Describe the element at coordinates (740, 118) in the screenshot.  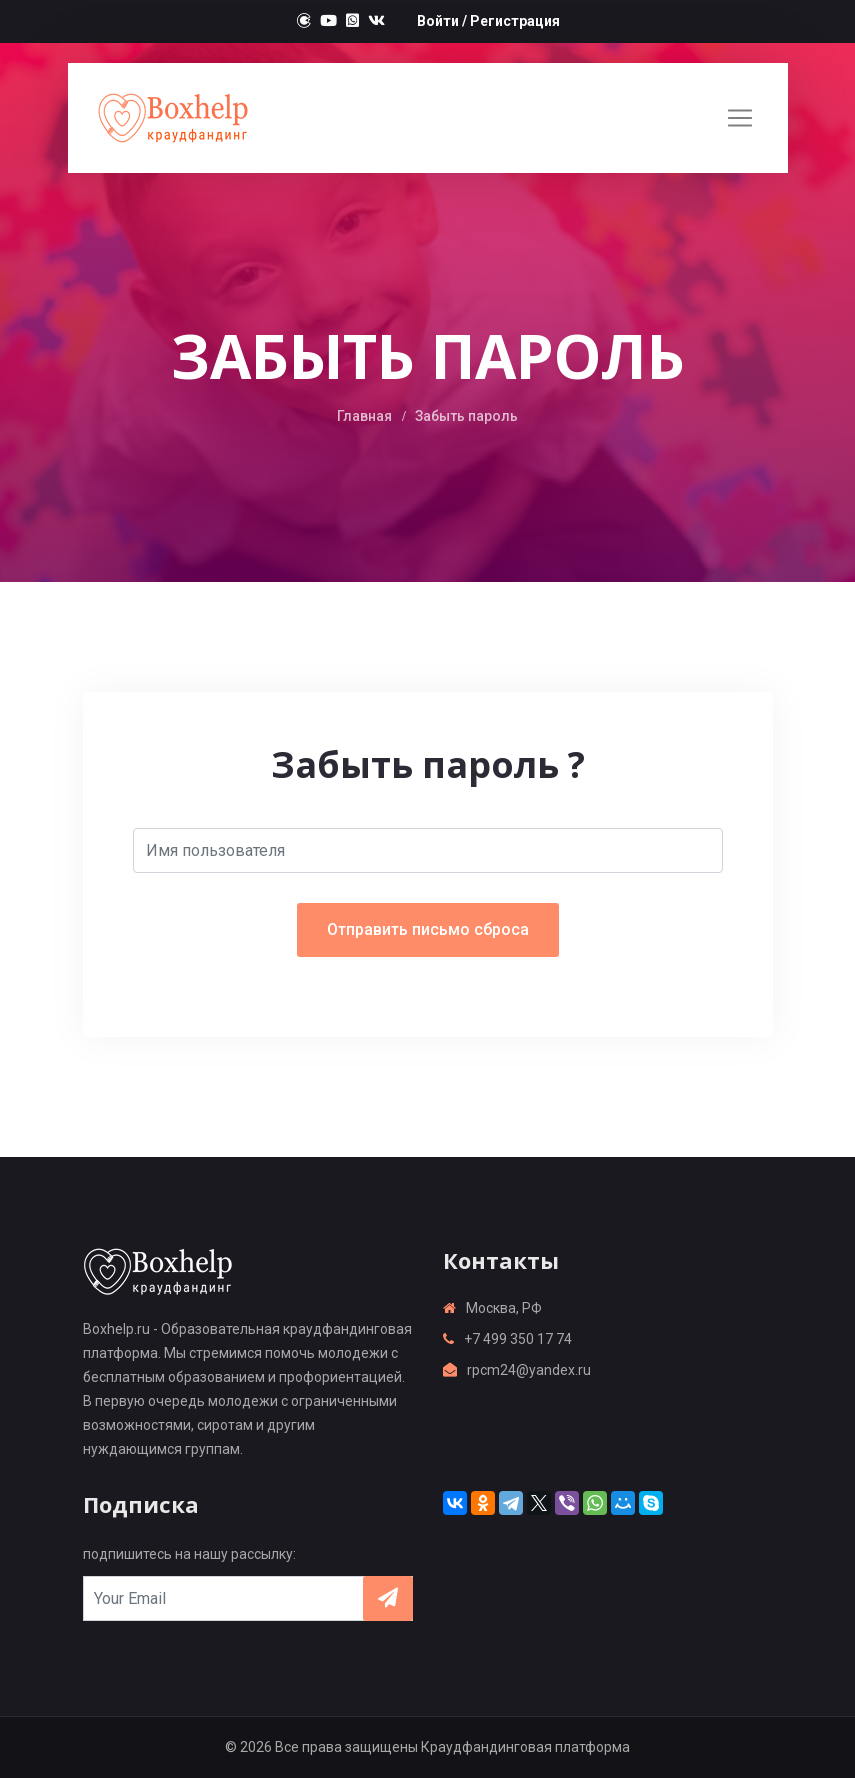
I see `[Toggle navigation]` at that location.